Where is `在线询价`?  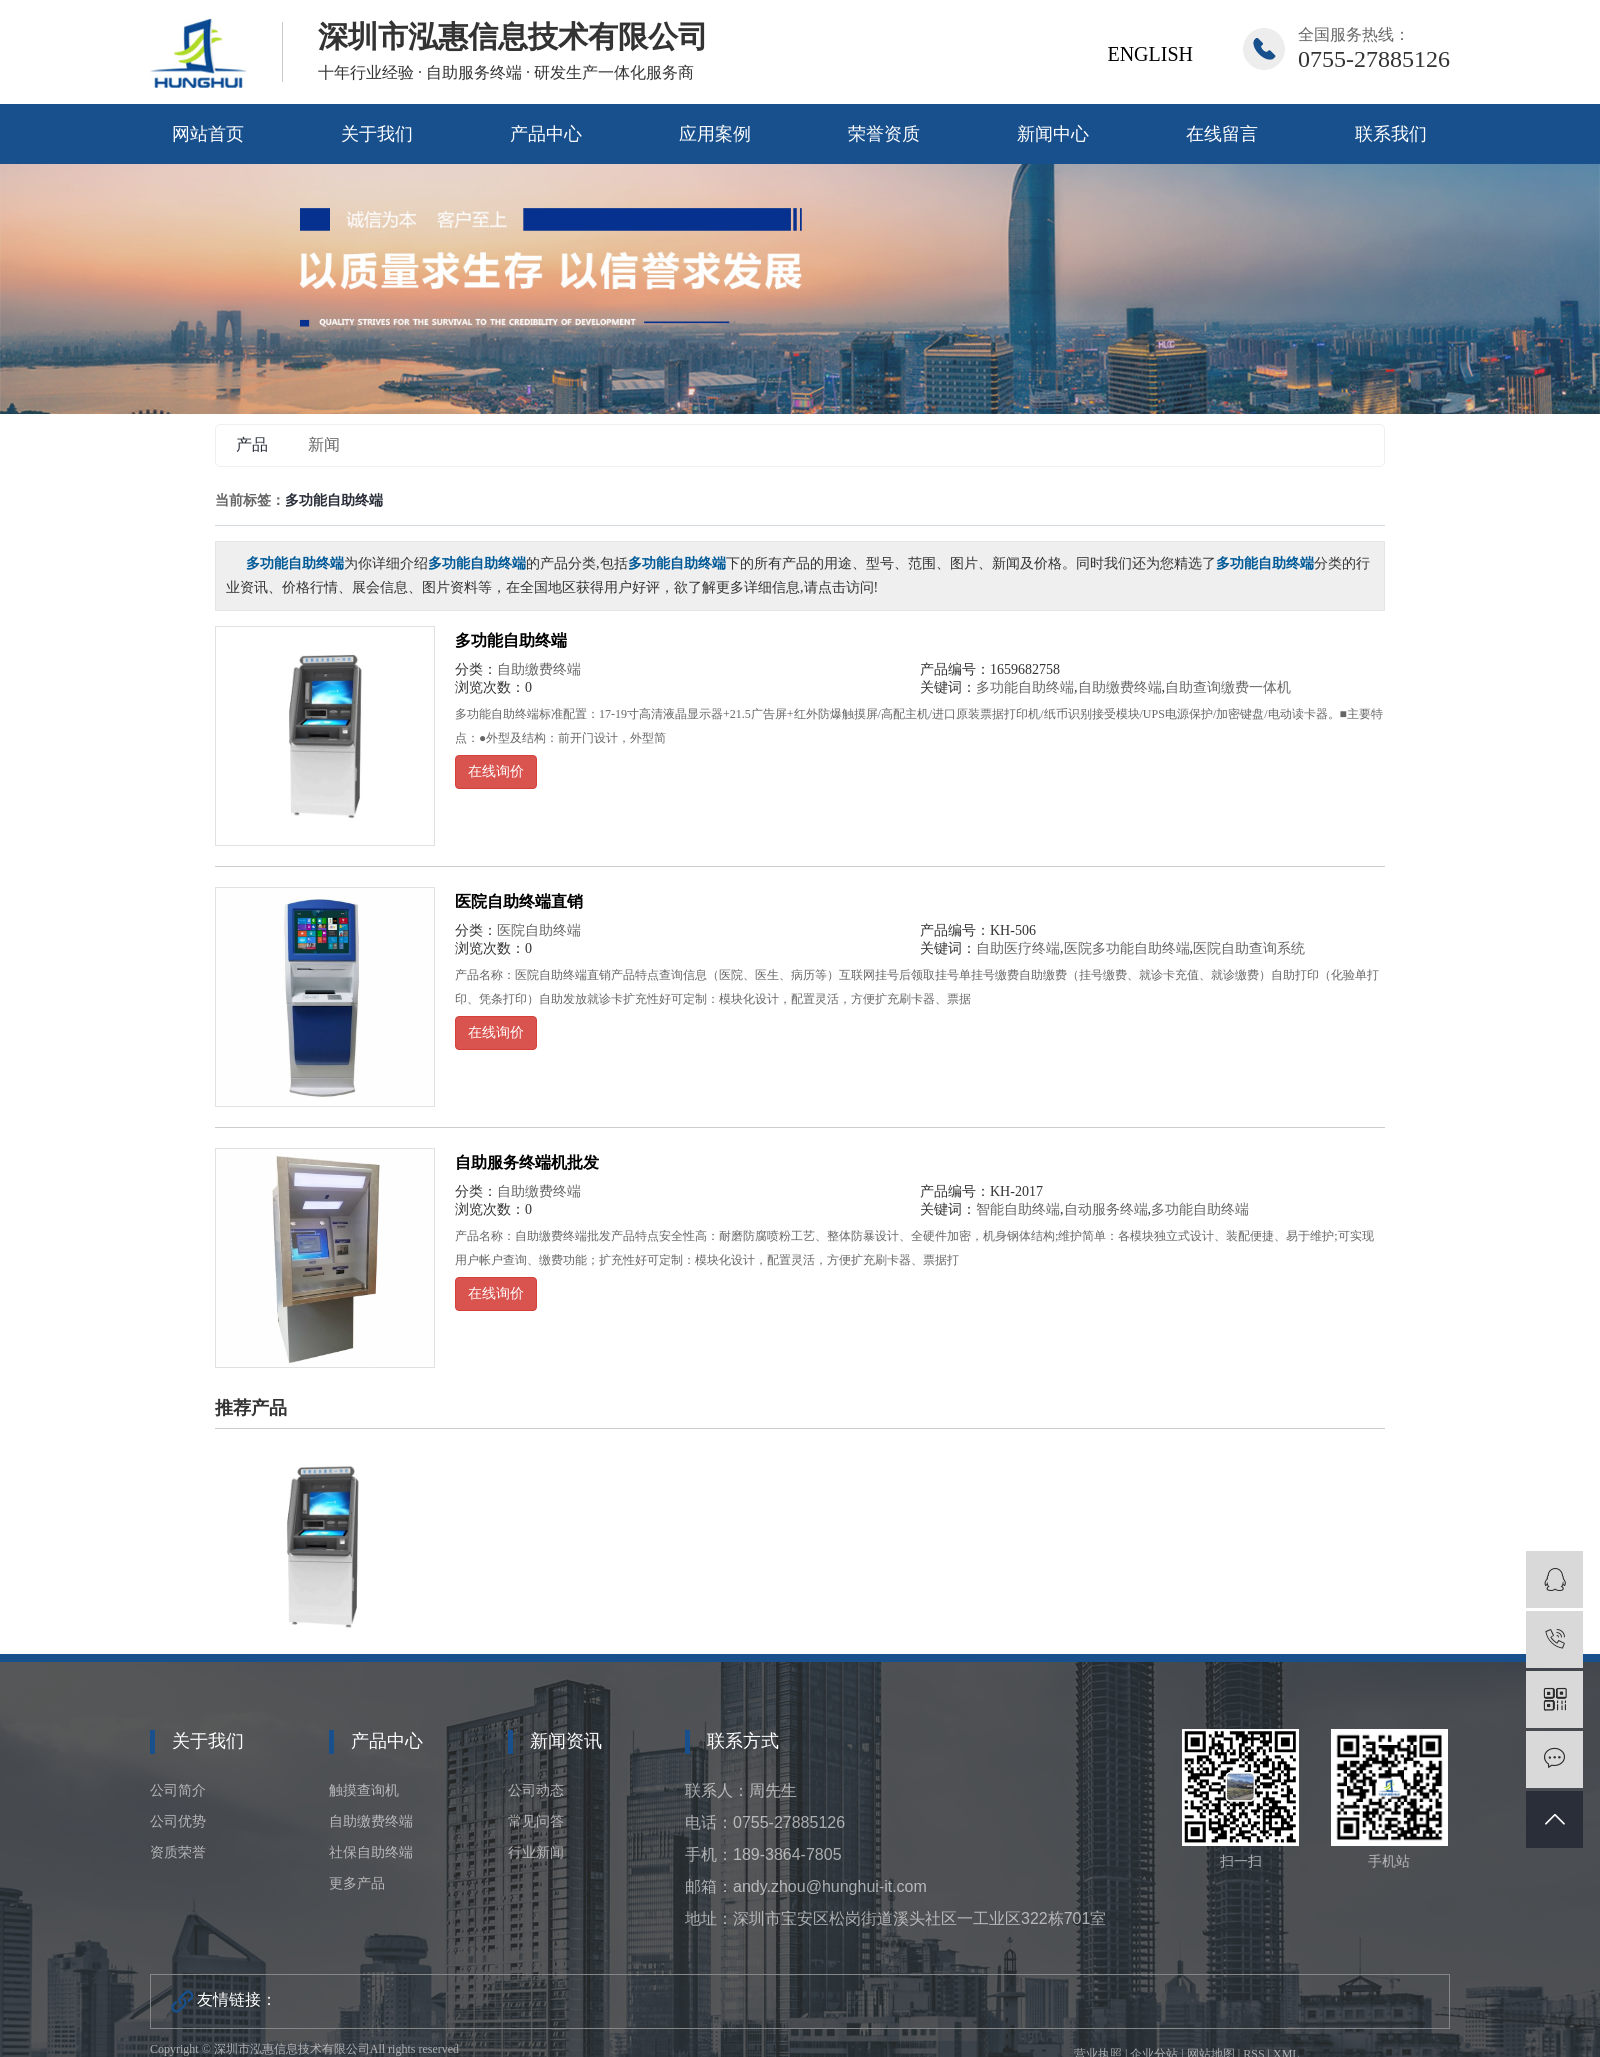
在线询价 is located at coordinates (496, 771).